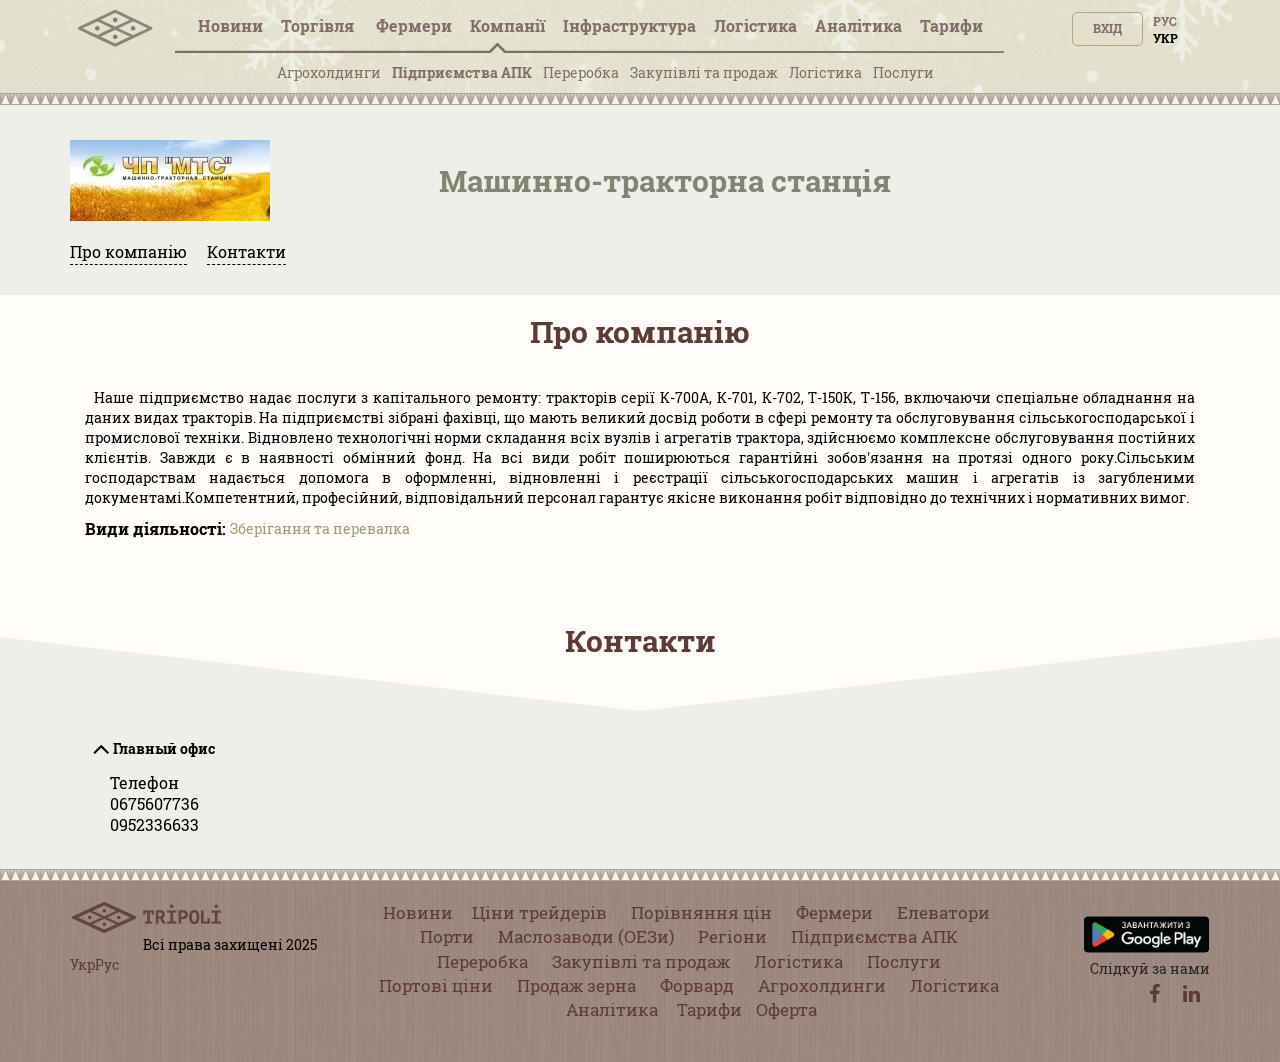 The image size is (1280, 1062). Describe the element at coordinates (697, 985) in the screenshot. I see `Форвард` at that location.